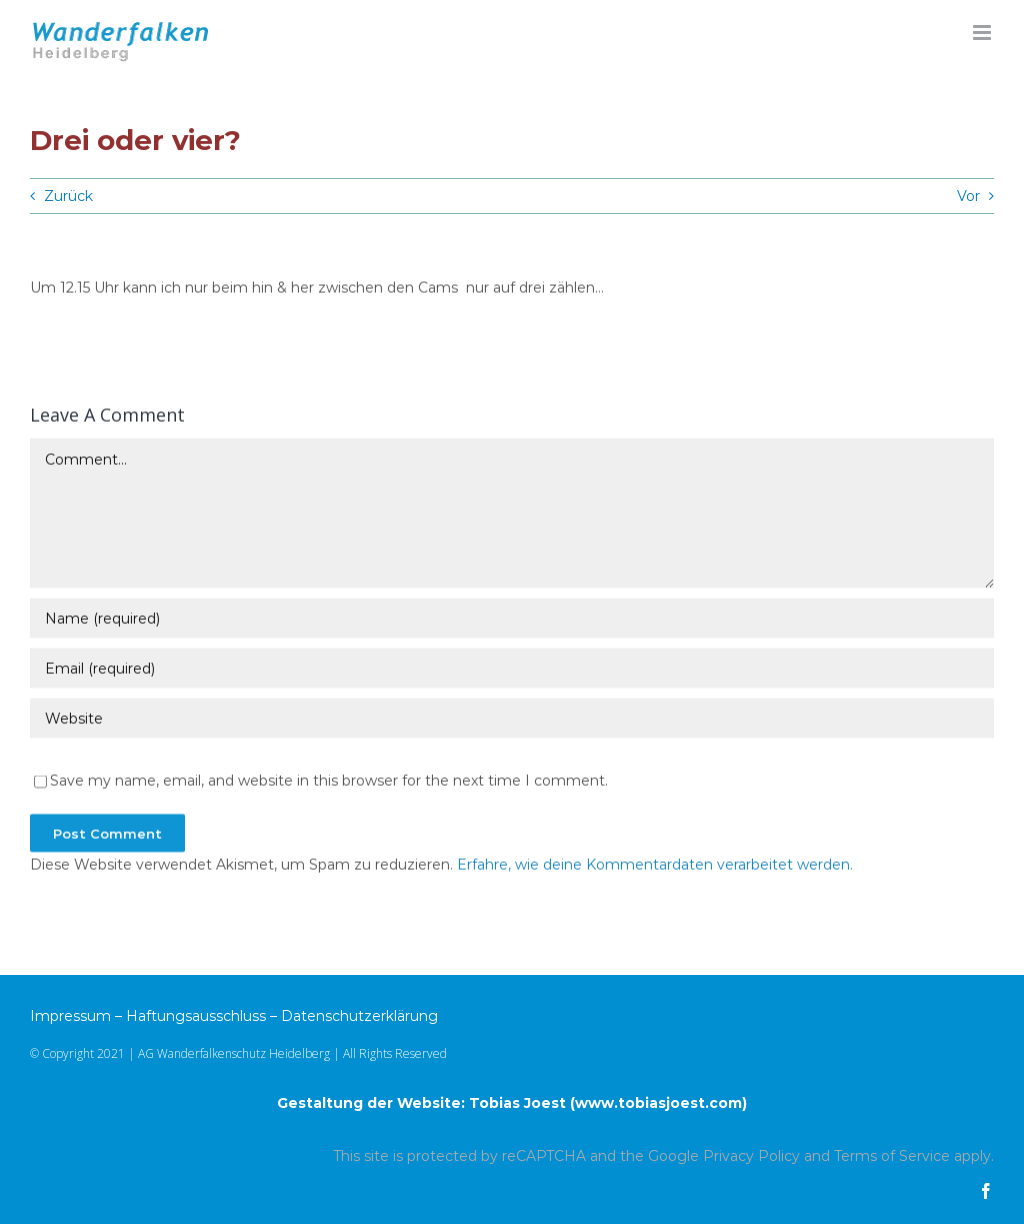 This screenshot has height=1224, width=1024. I want to click on [facebook], so click(986, 1191).